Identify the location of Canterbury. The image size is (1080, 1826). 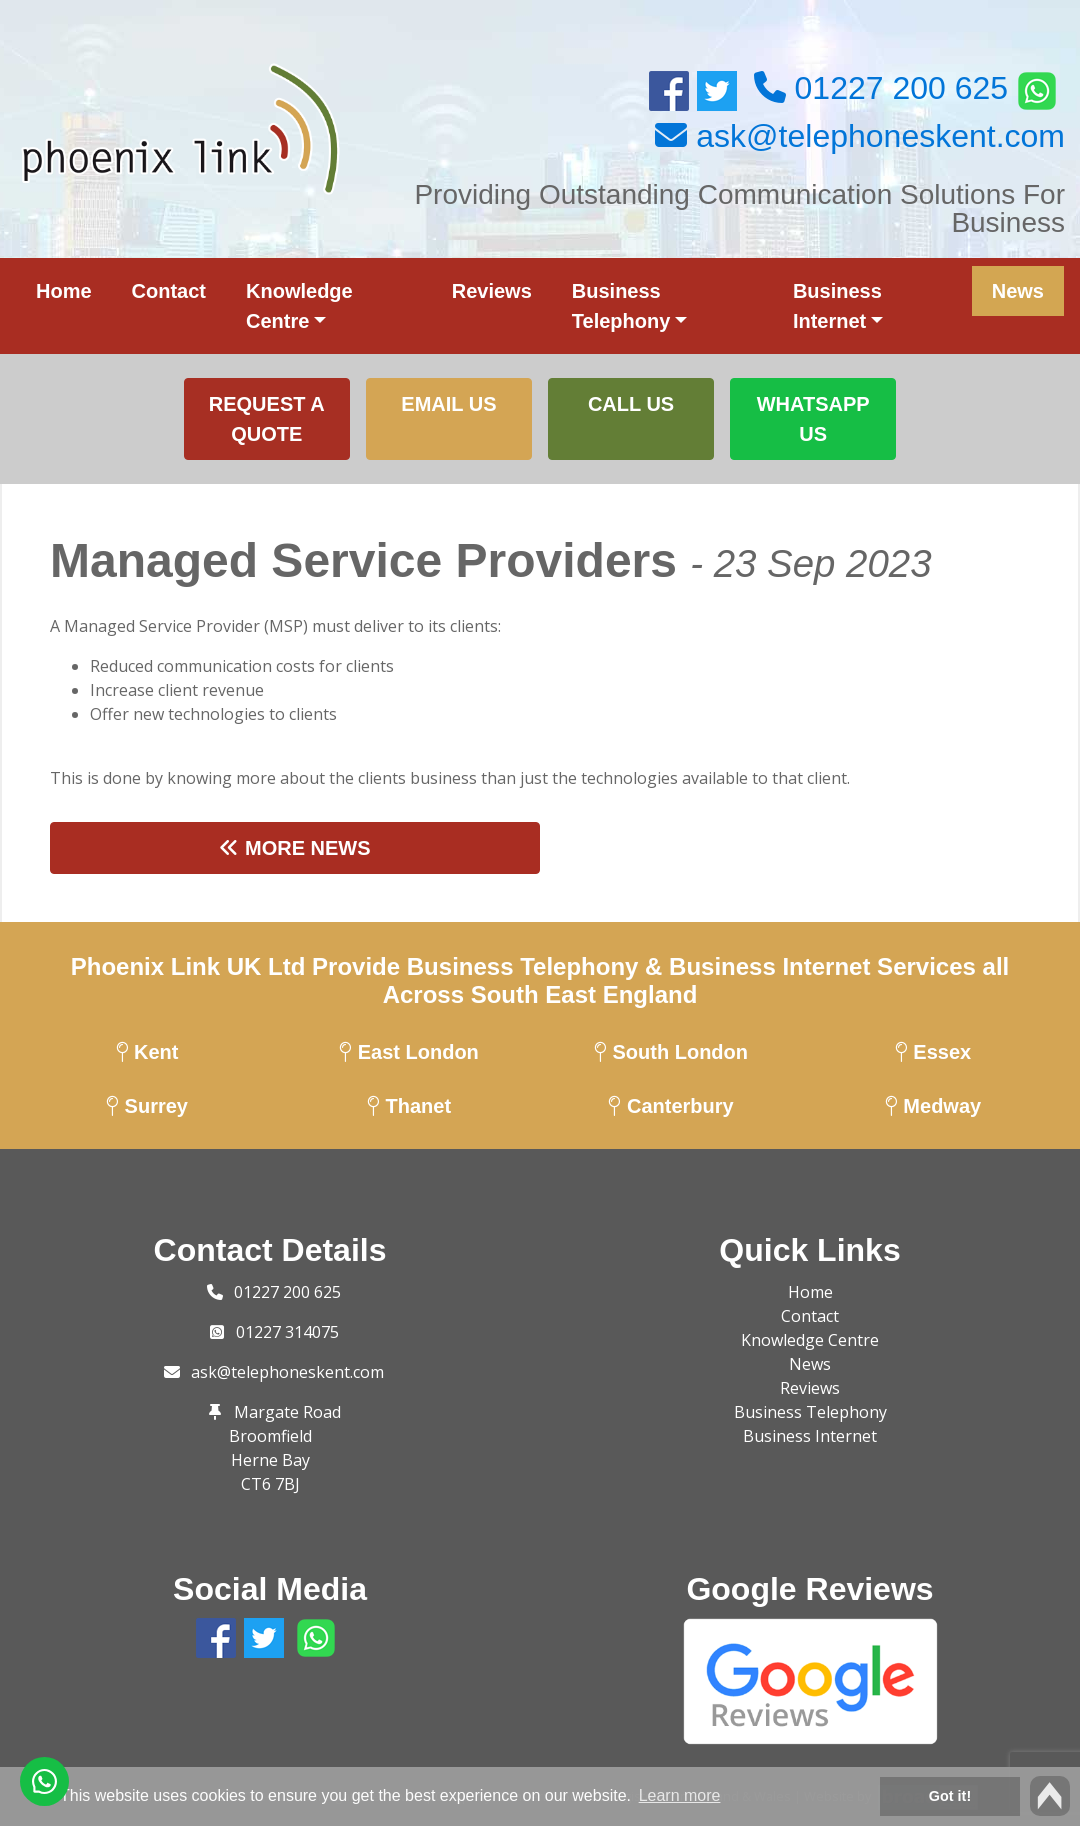
(670, 1106).